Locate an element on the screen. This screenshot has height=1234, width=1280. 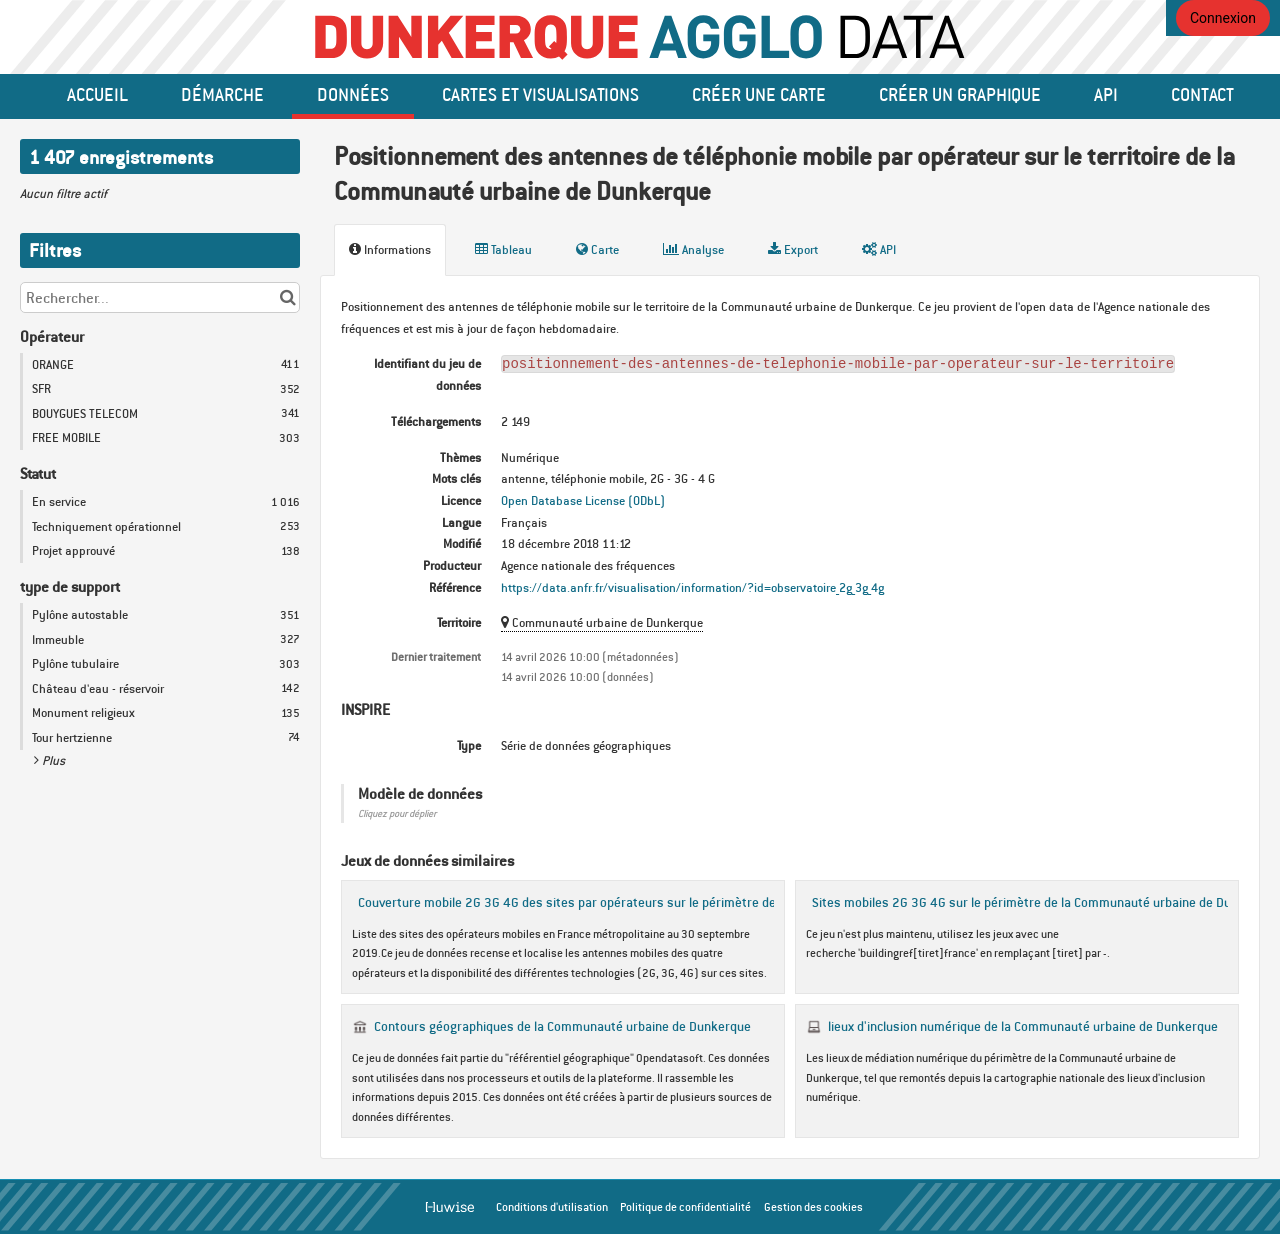
Conditions d'utilisation is located at coordinates (552, 1207).